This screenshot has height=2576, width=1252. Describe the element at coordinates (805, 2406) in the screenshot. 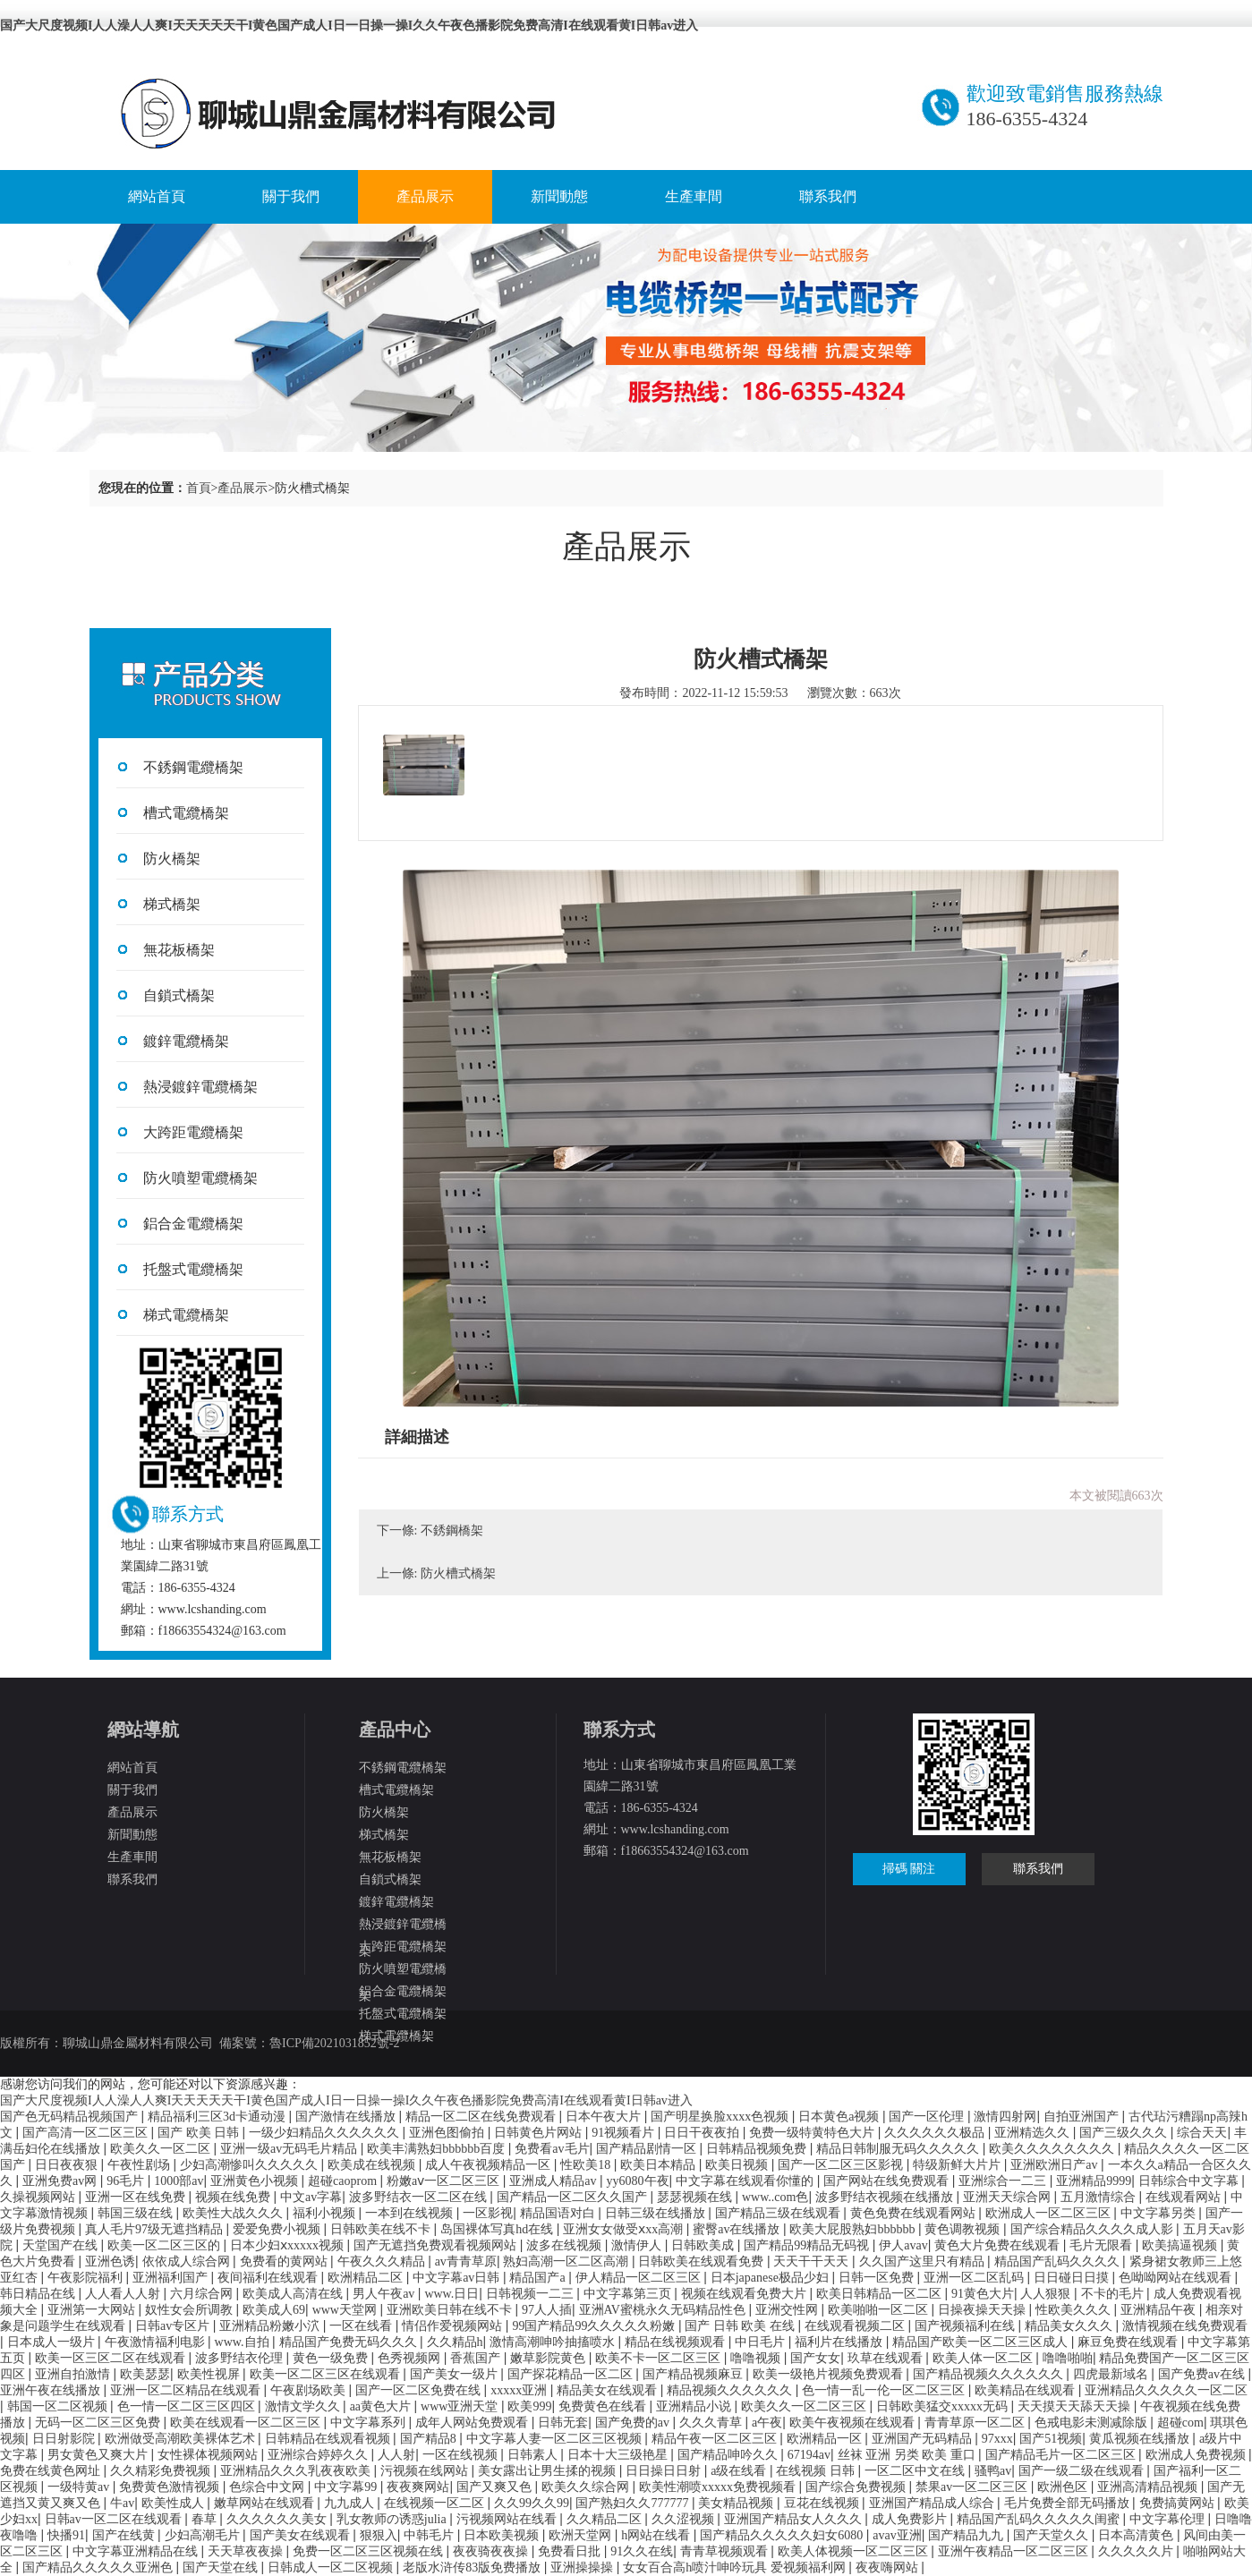

I see `欧美久久一区二区三区` at that location.